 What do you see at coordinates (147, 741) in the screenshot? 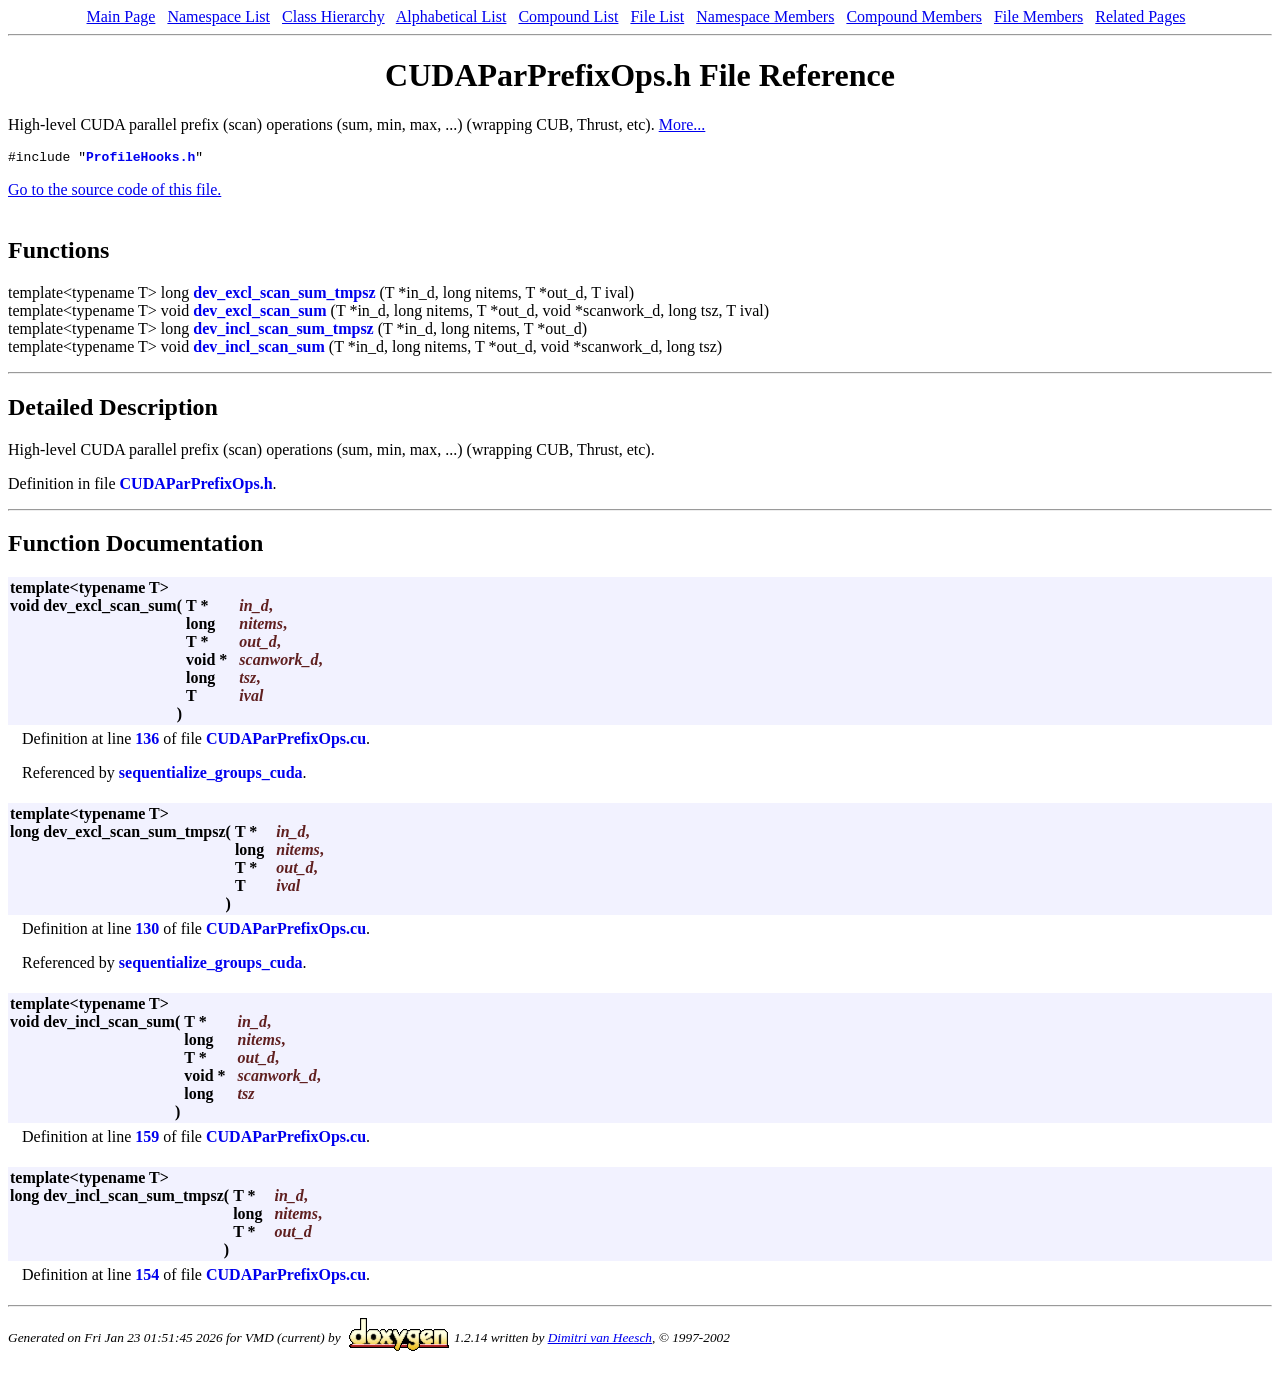
I see `136` at bounding box center [147, 741].